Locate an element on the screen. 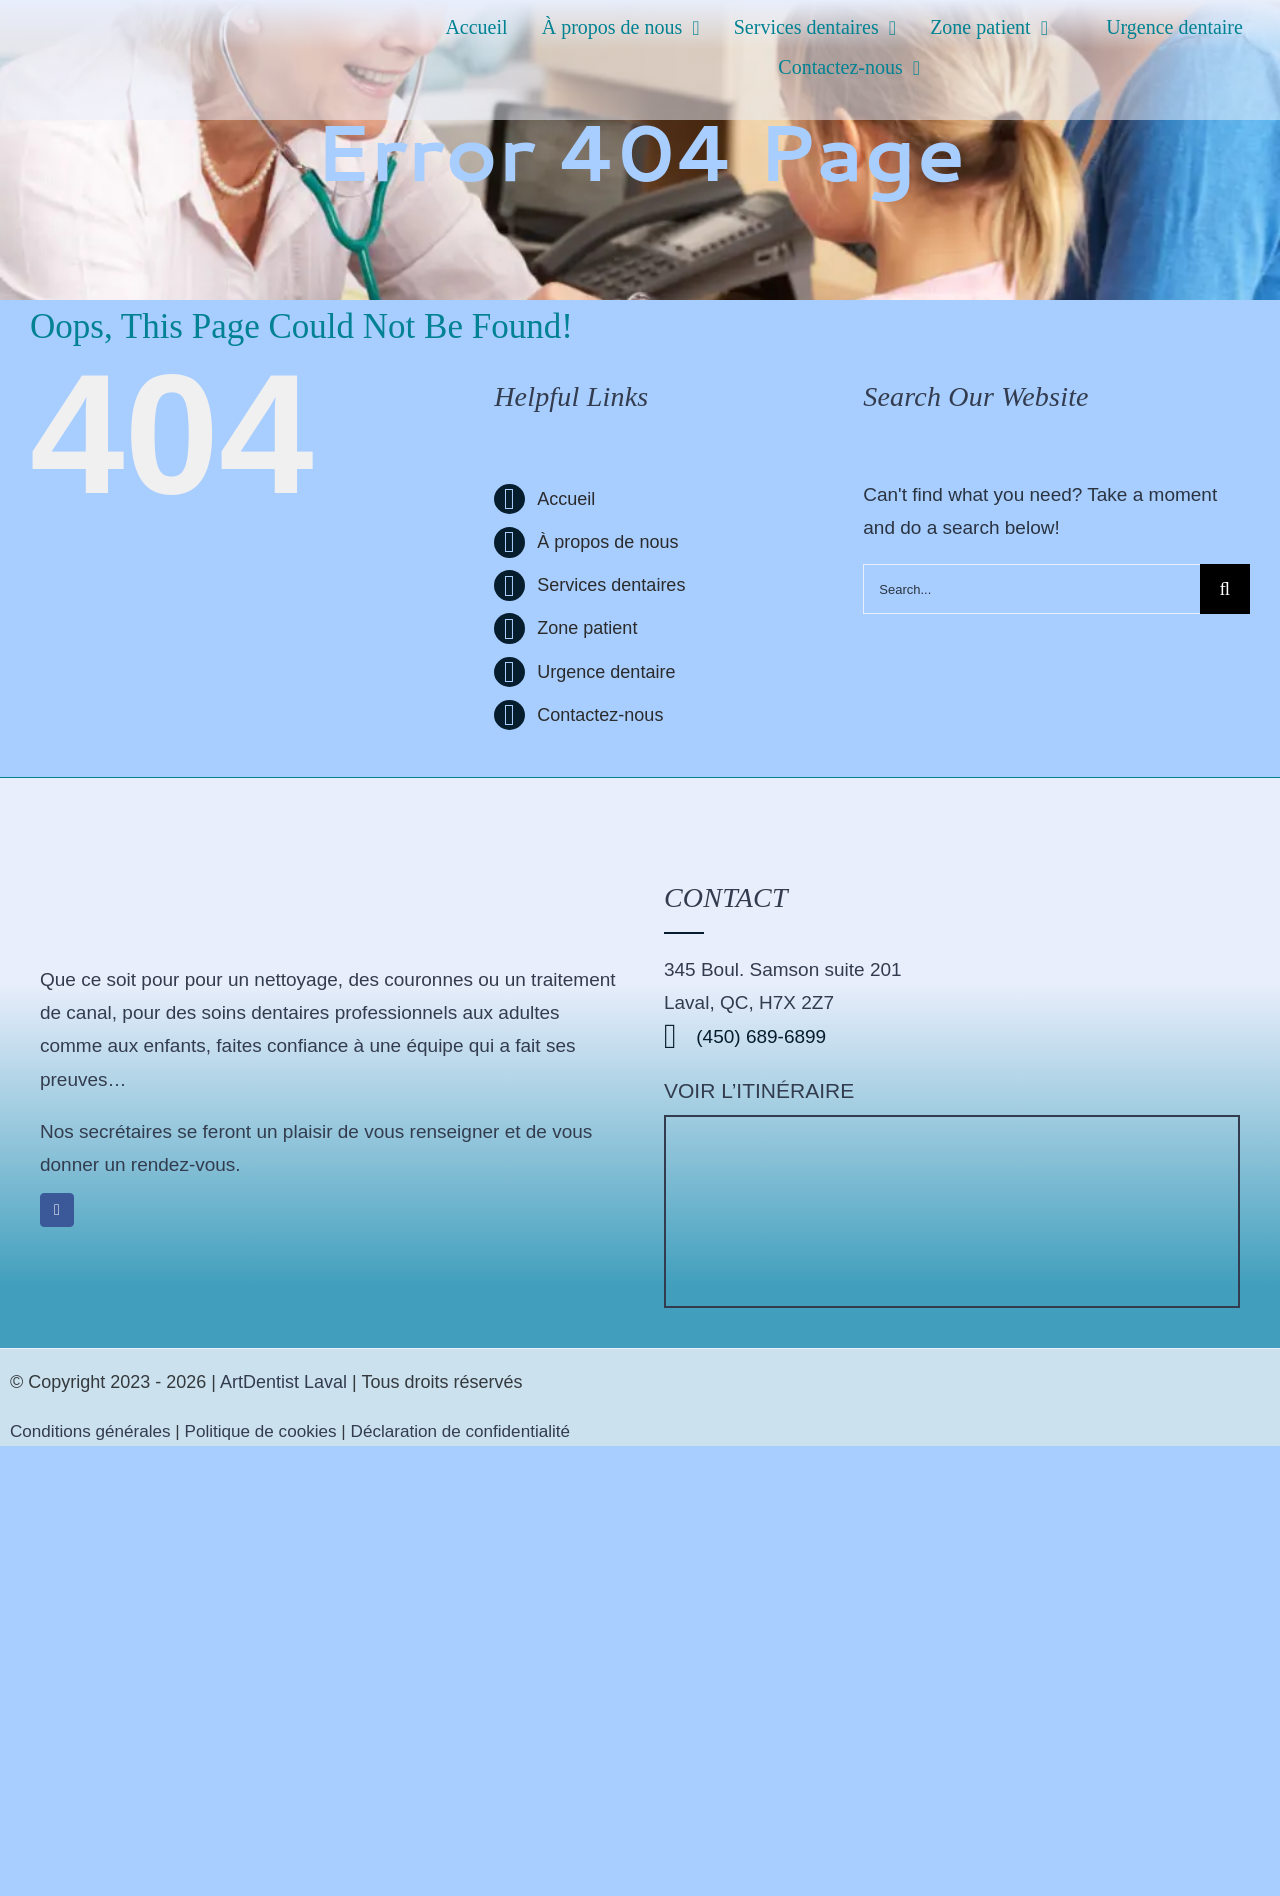  Services dentaires is located at coordinates (611, 585).